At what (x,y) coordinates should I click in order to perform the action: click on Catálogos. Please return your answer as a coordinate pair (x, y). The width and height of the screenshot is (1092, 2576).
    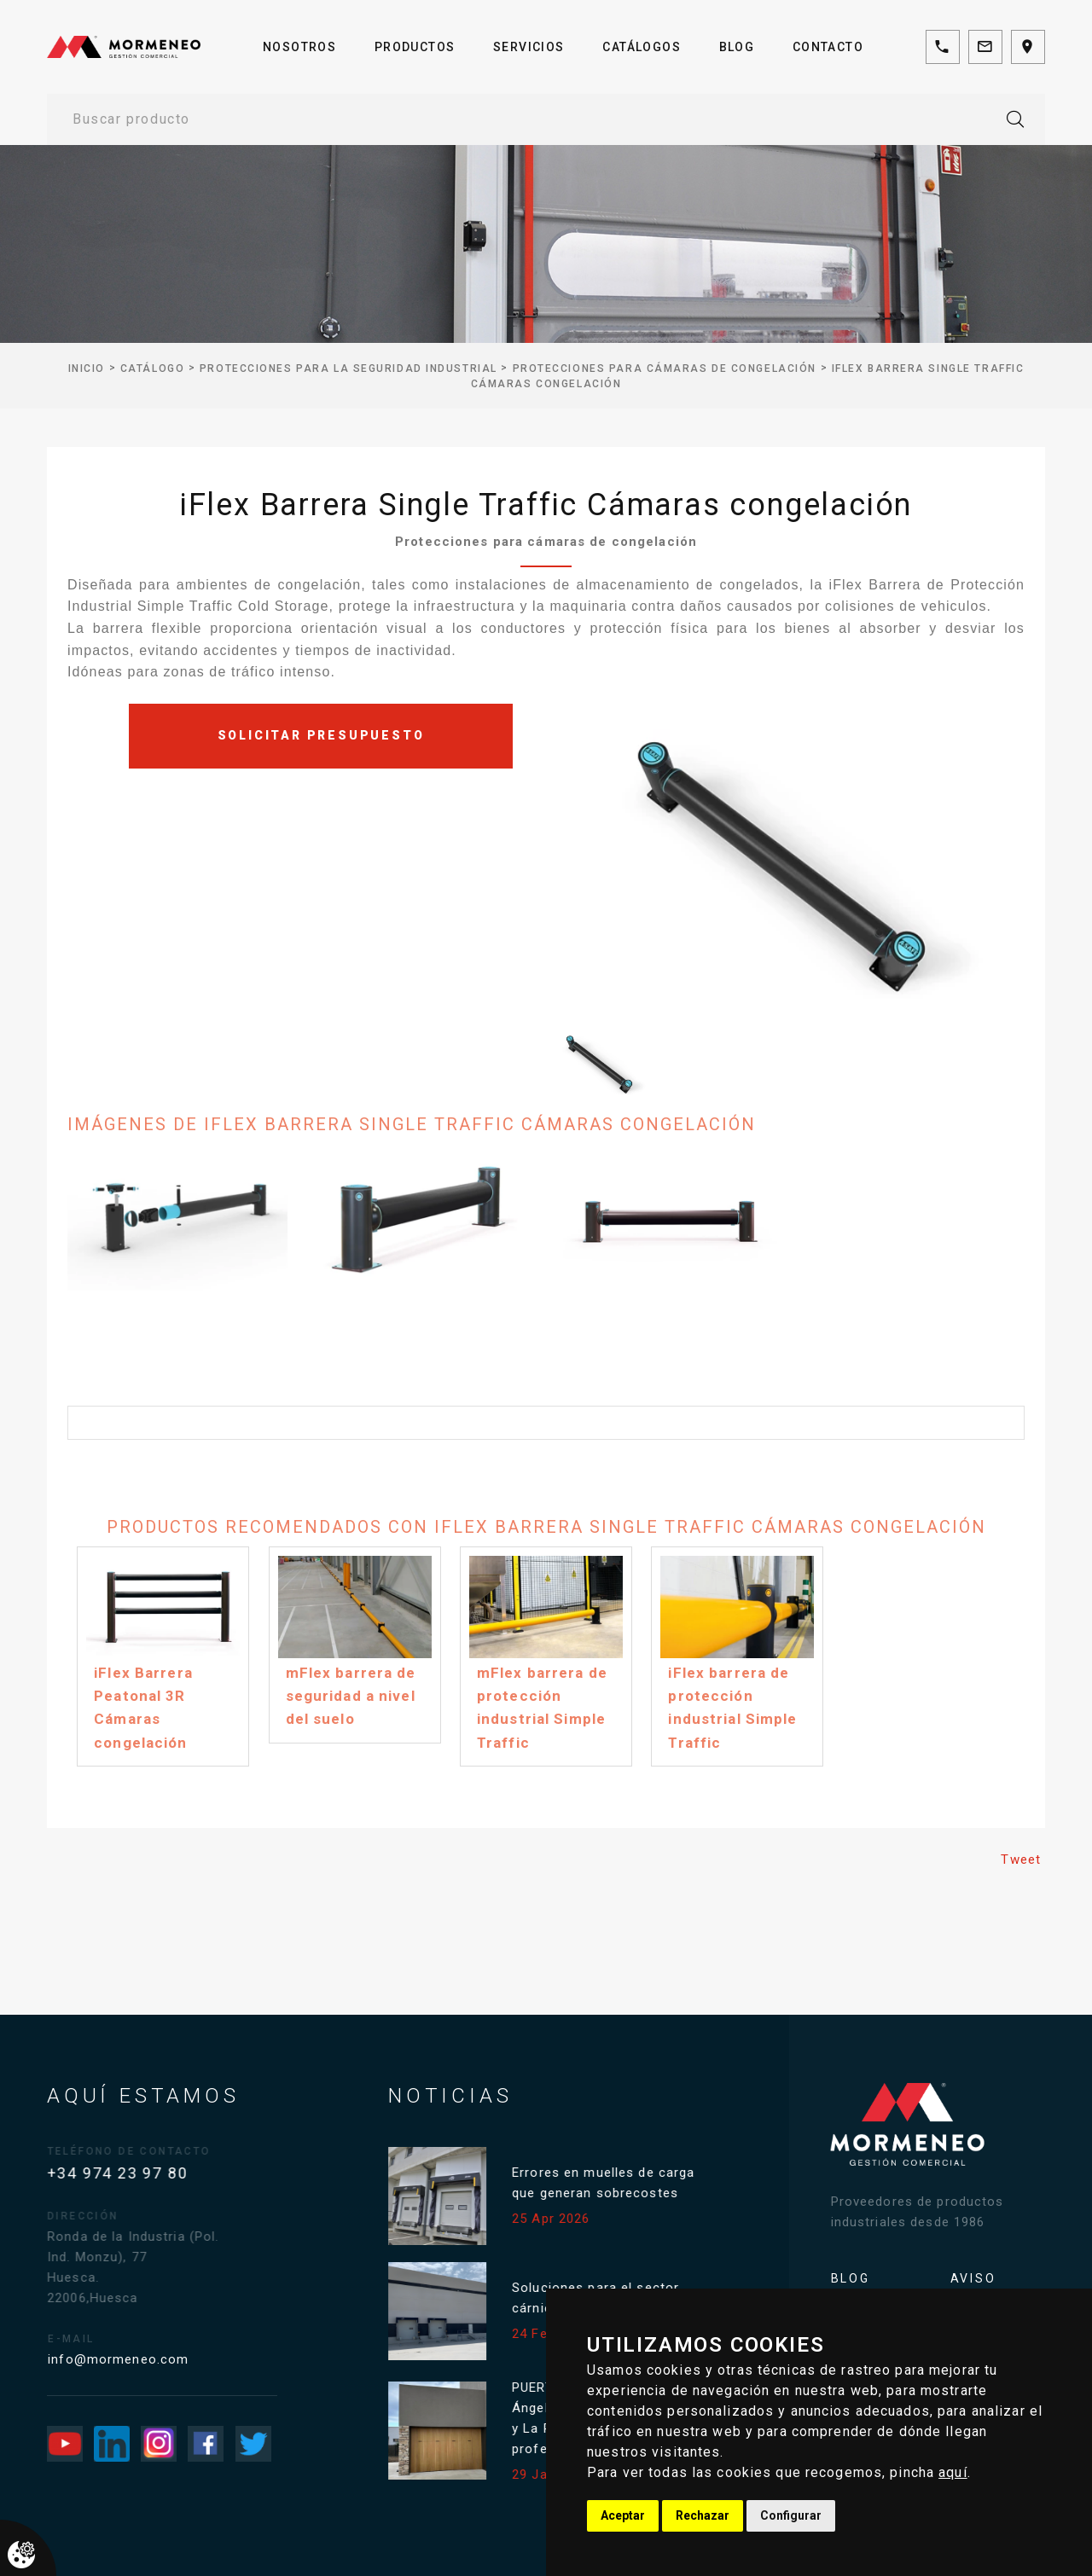
    Looking at the image, I should click on (641, 47).